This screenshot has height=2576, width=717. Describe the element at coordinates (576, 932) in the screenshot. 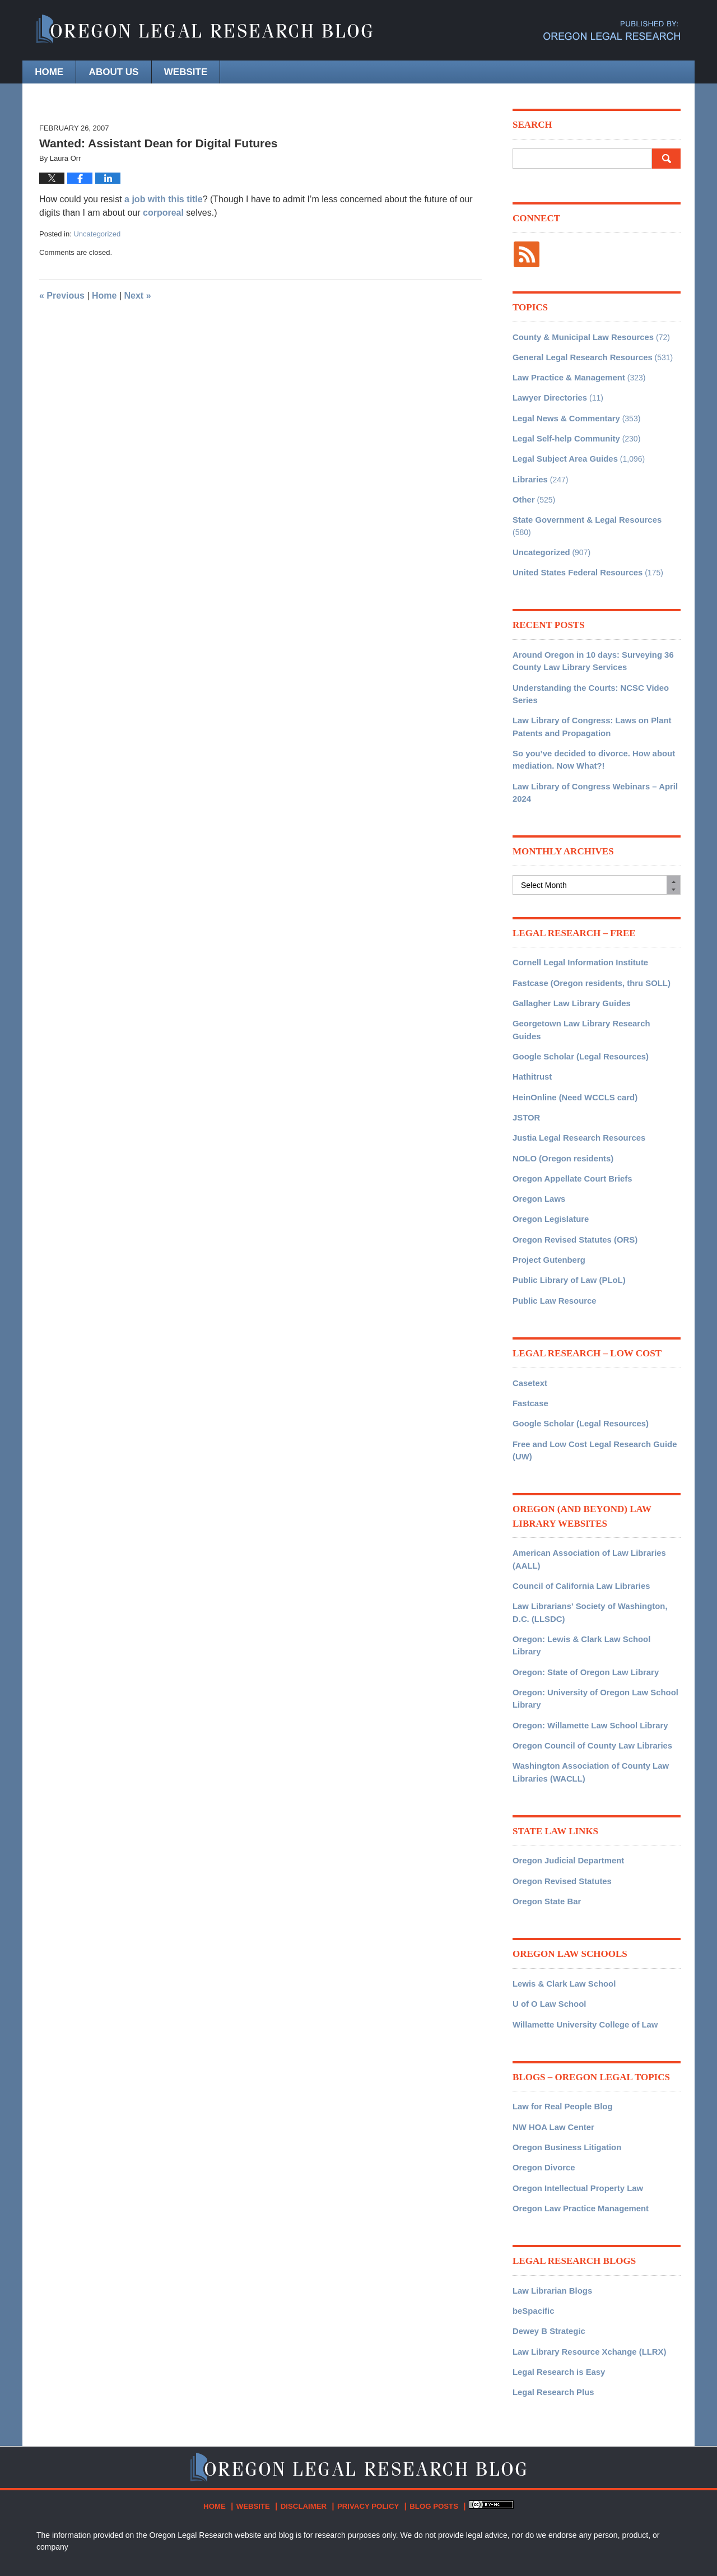

I see `Cornell Legal Information Institute` at that location.